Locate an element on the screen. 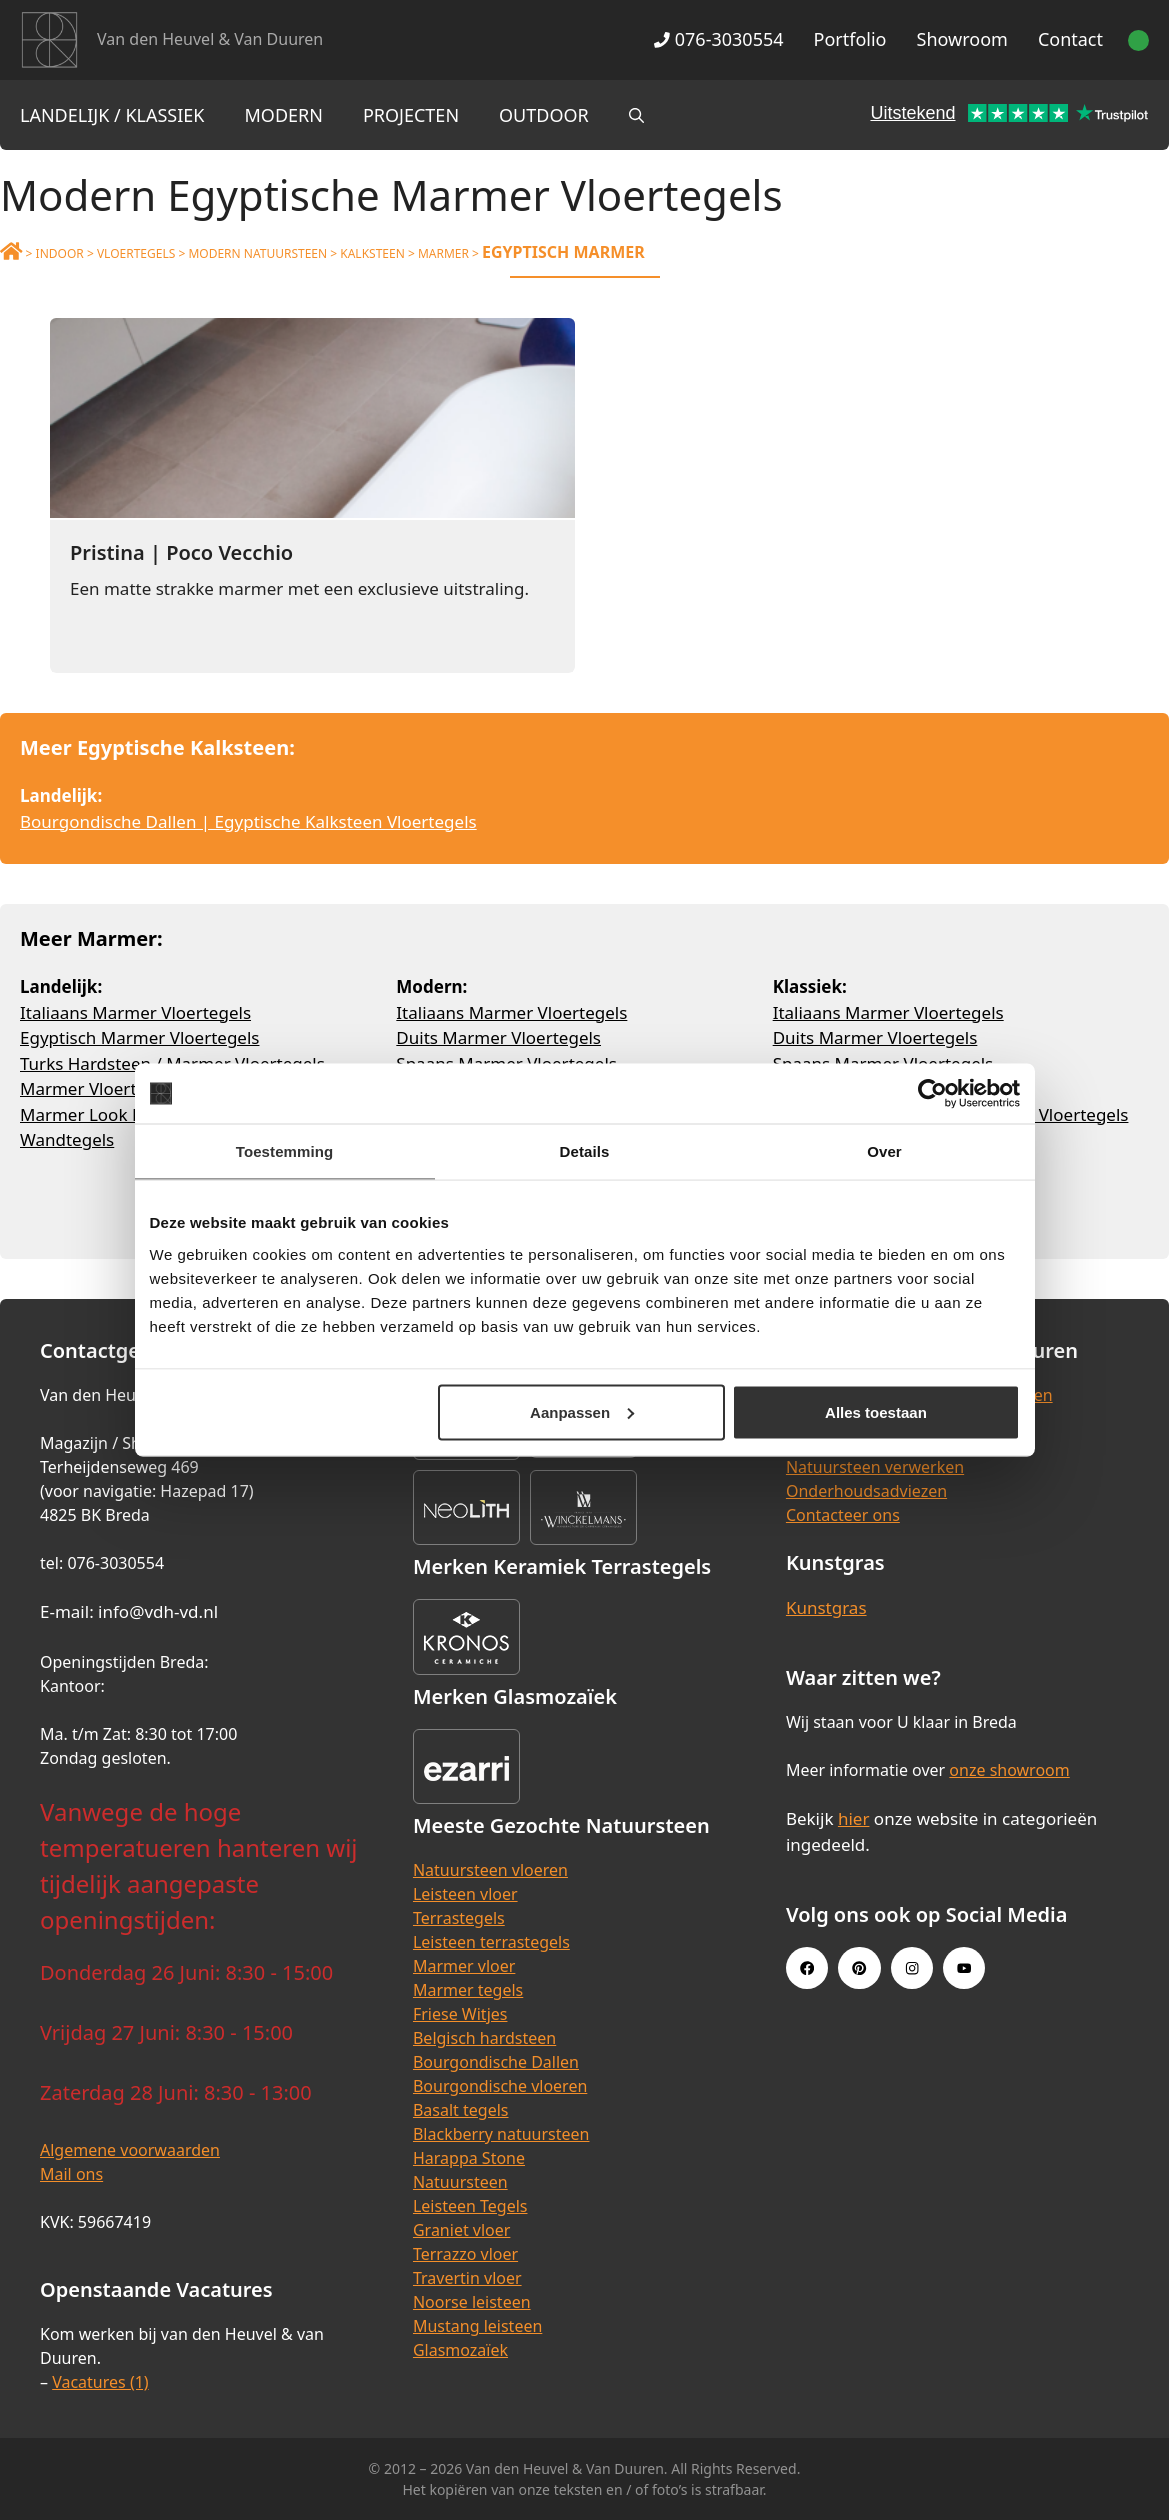 This screenshot has width=1169, height=2520. Leisteen terrastegels is located at coordinates (491, 1942).